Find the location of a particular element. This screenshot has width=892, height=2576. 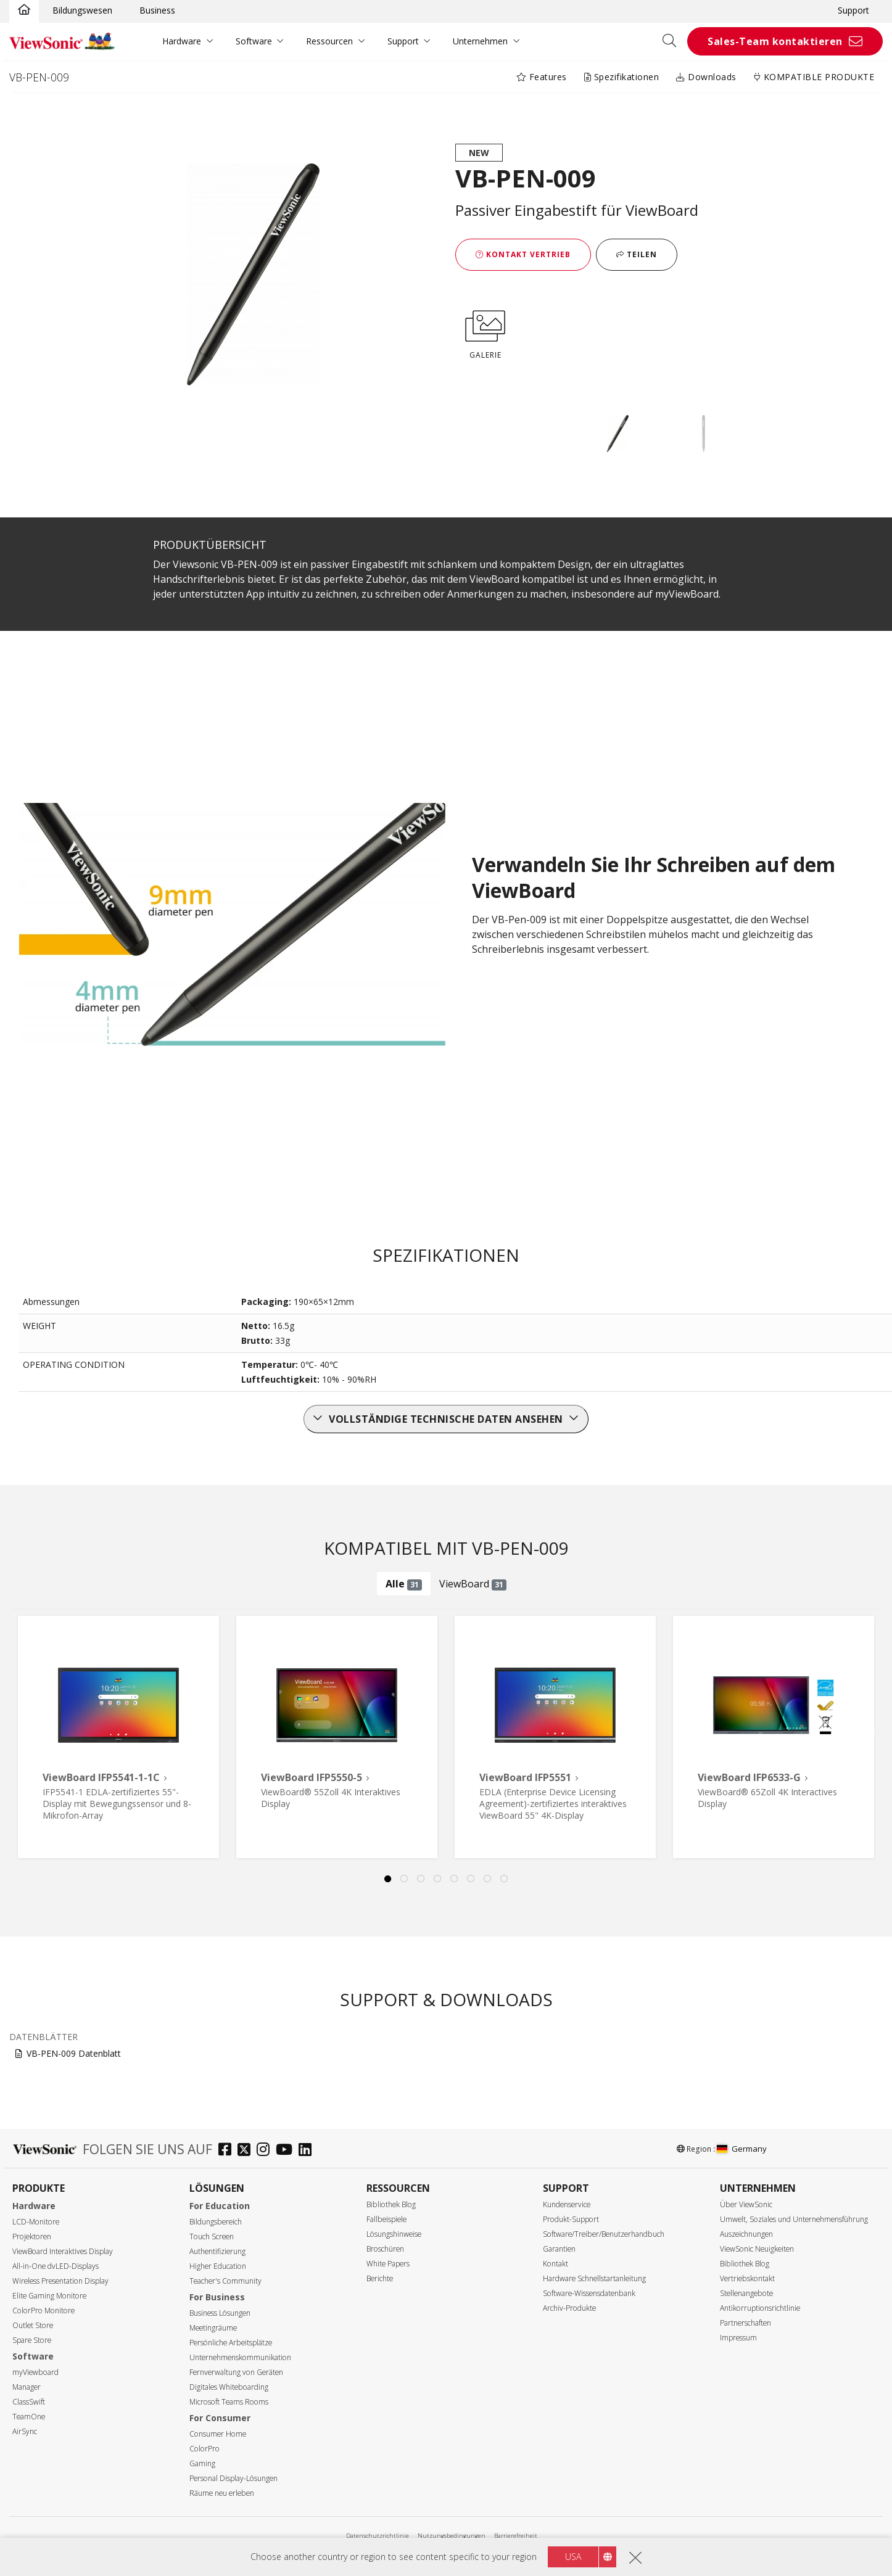

Broschüren is located at coordinates (385, 2249).